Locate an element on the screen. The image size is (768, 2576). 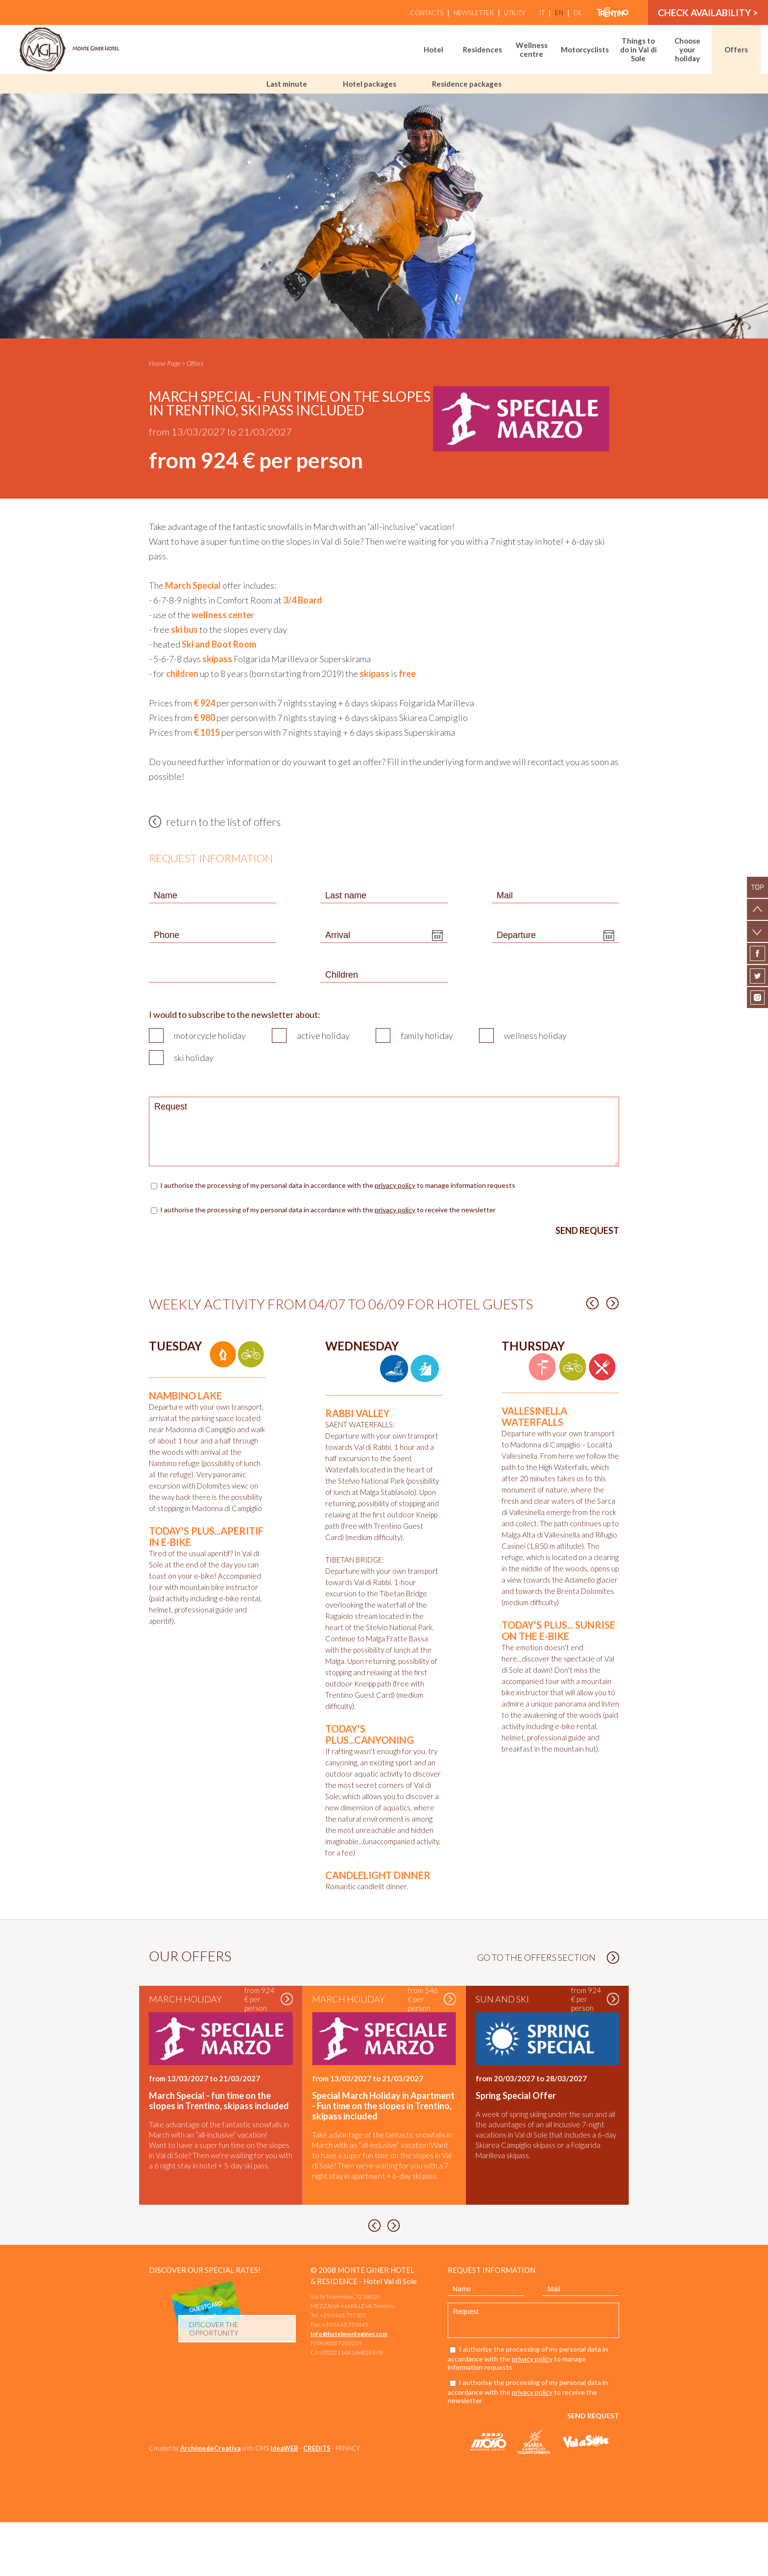
I authorise the processing of my personal data in accordance with the to receive the newsletter is located at coordinates (328, 1209).